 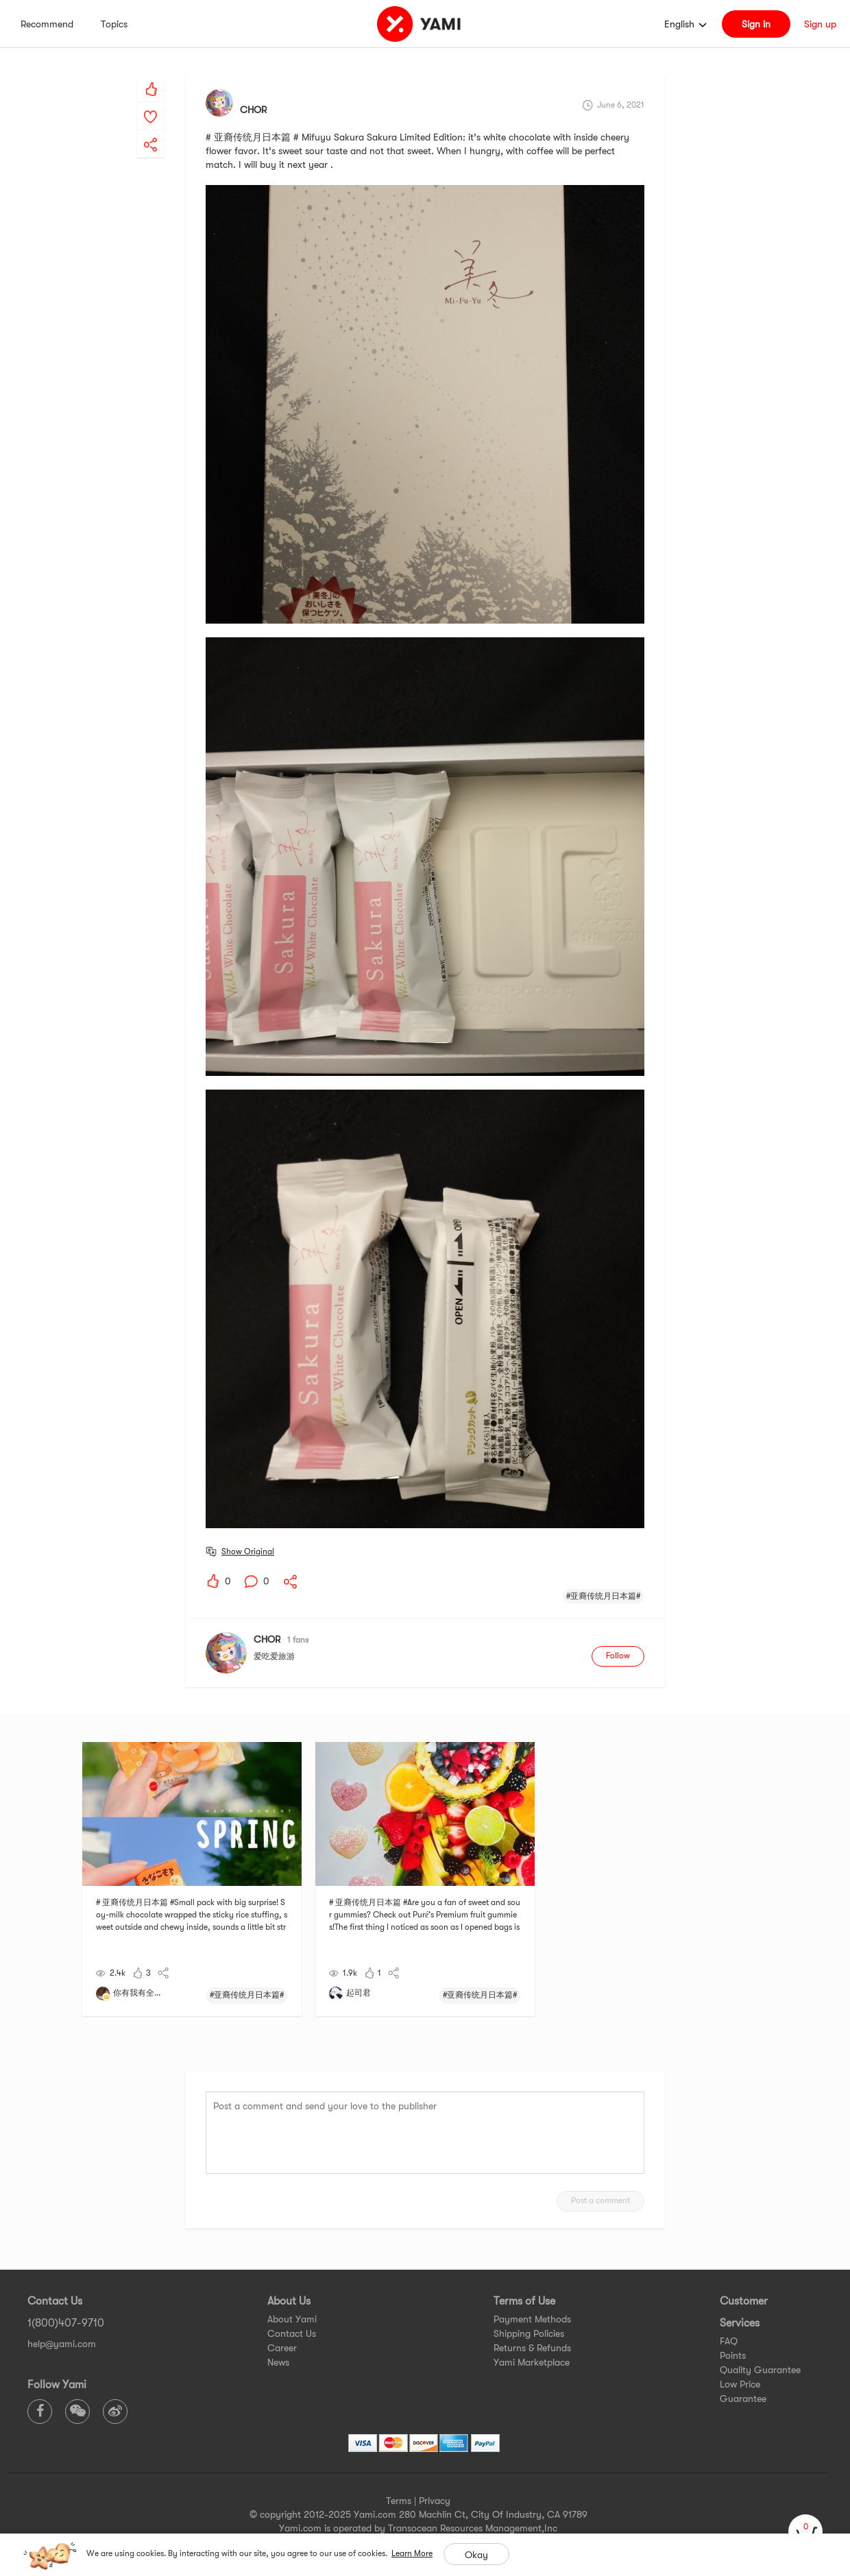 I want to click on Topics, so click(x=114, y=24).